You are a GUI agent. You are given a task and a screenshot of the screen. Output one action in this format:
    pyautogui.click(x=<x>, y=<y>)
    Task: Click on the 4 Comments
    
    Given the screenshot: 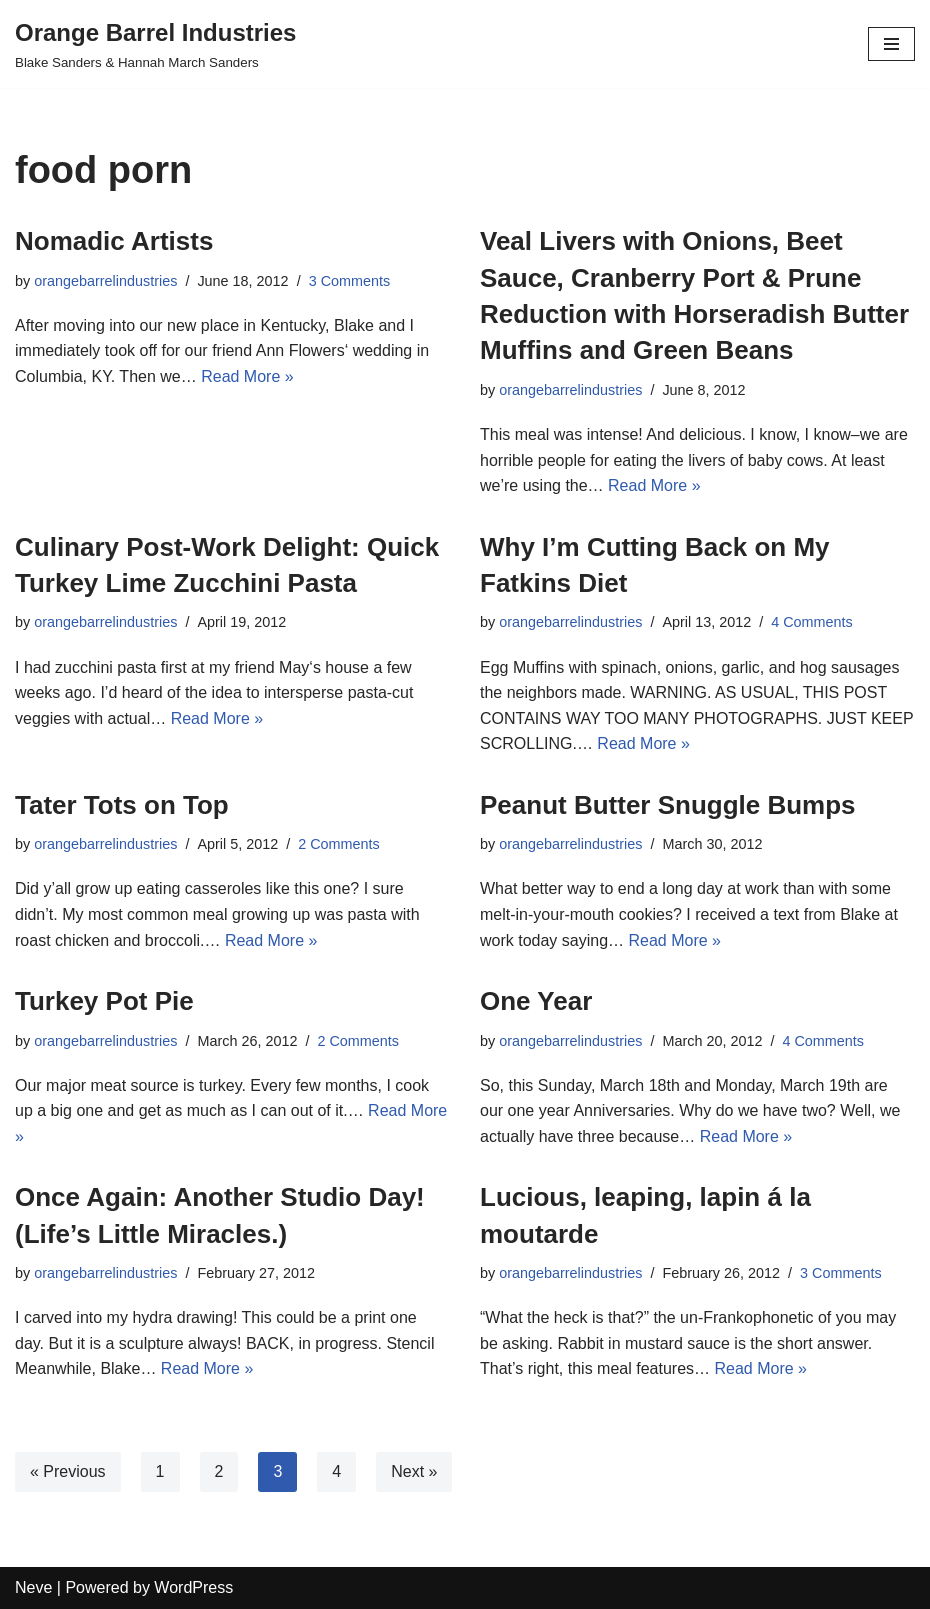 What is the action you would take?
    pyautogui.click(x=812, y=622)
    